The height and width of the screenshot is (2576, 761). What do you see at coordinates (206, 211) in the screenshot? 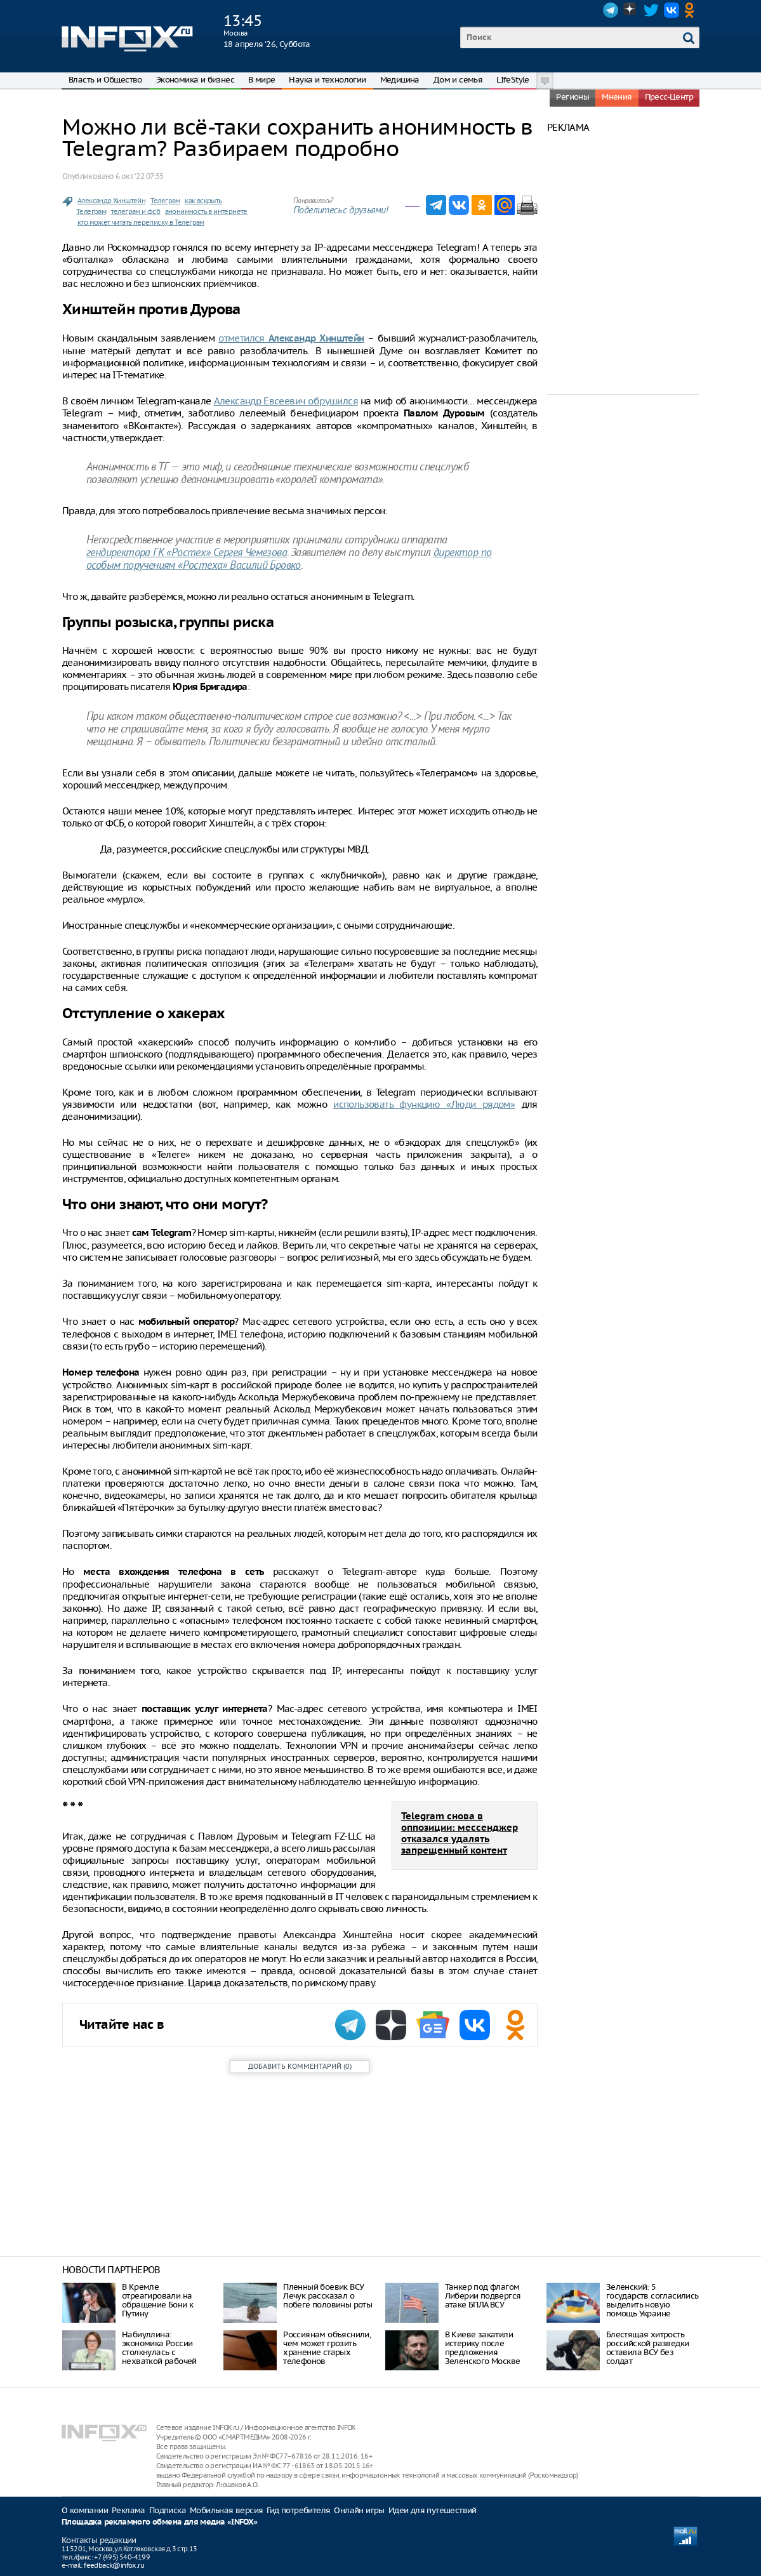
I see `анонимность в интернете` at bounding box center [206, 211].